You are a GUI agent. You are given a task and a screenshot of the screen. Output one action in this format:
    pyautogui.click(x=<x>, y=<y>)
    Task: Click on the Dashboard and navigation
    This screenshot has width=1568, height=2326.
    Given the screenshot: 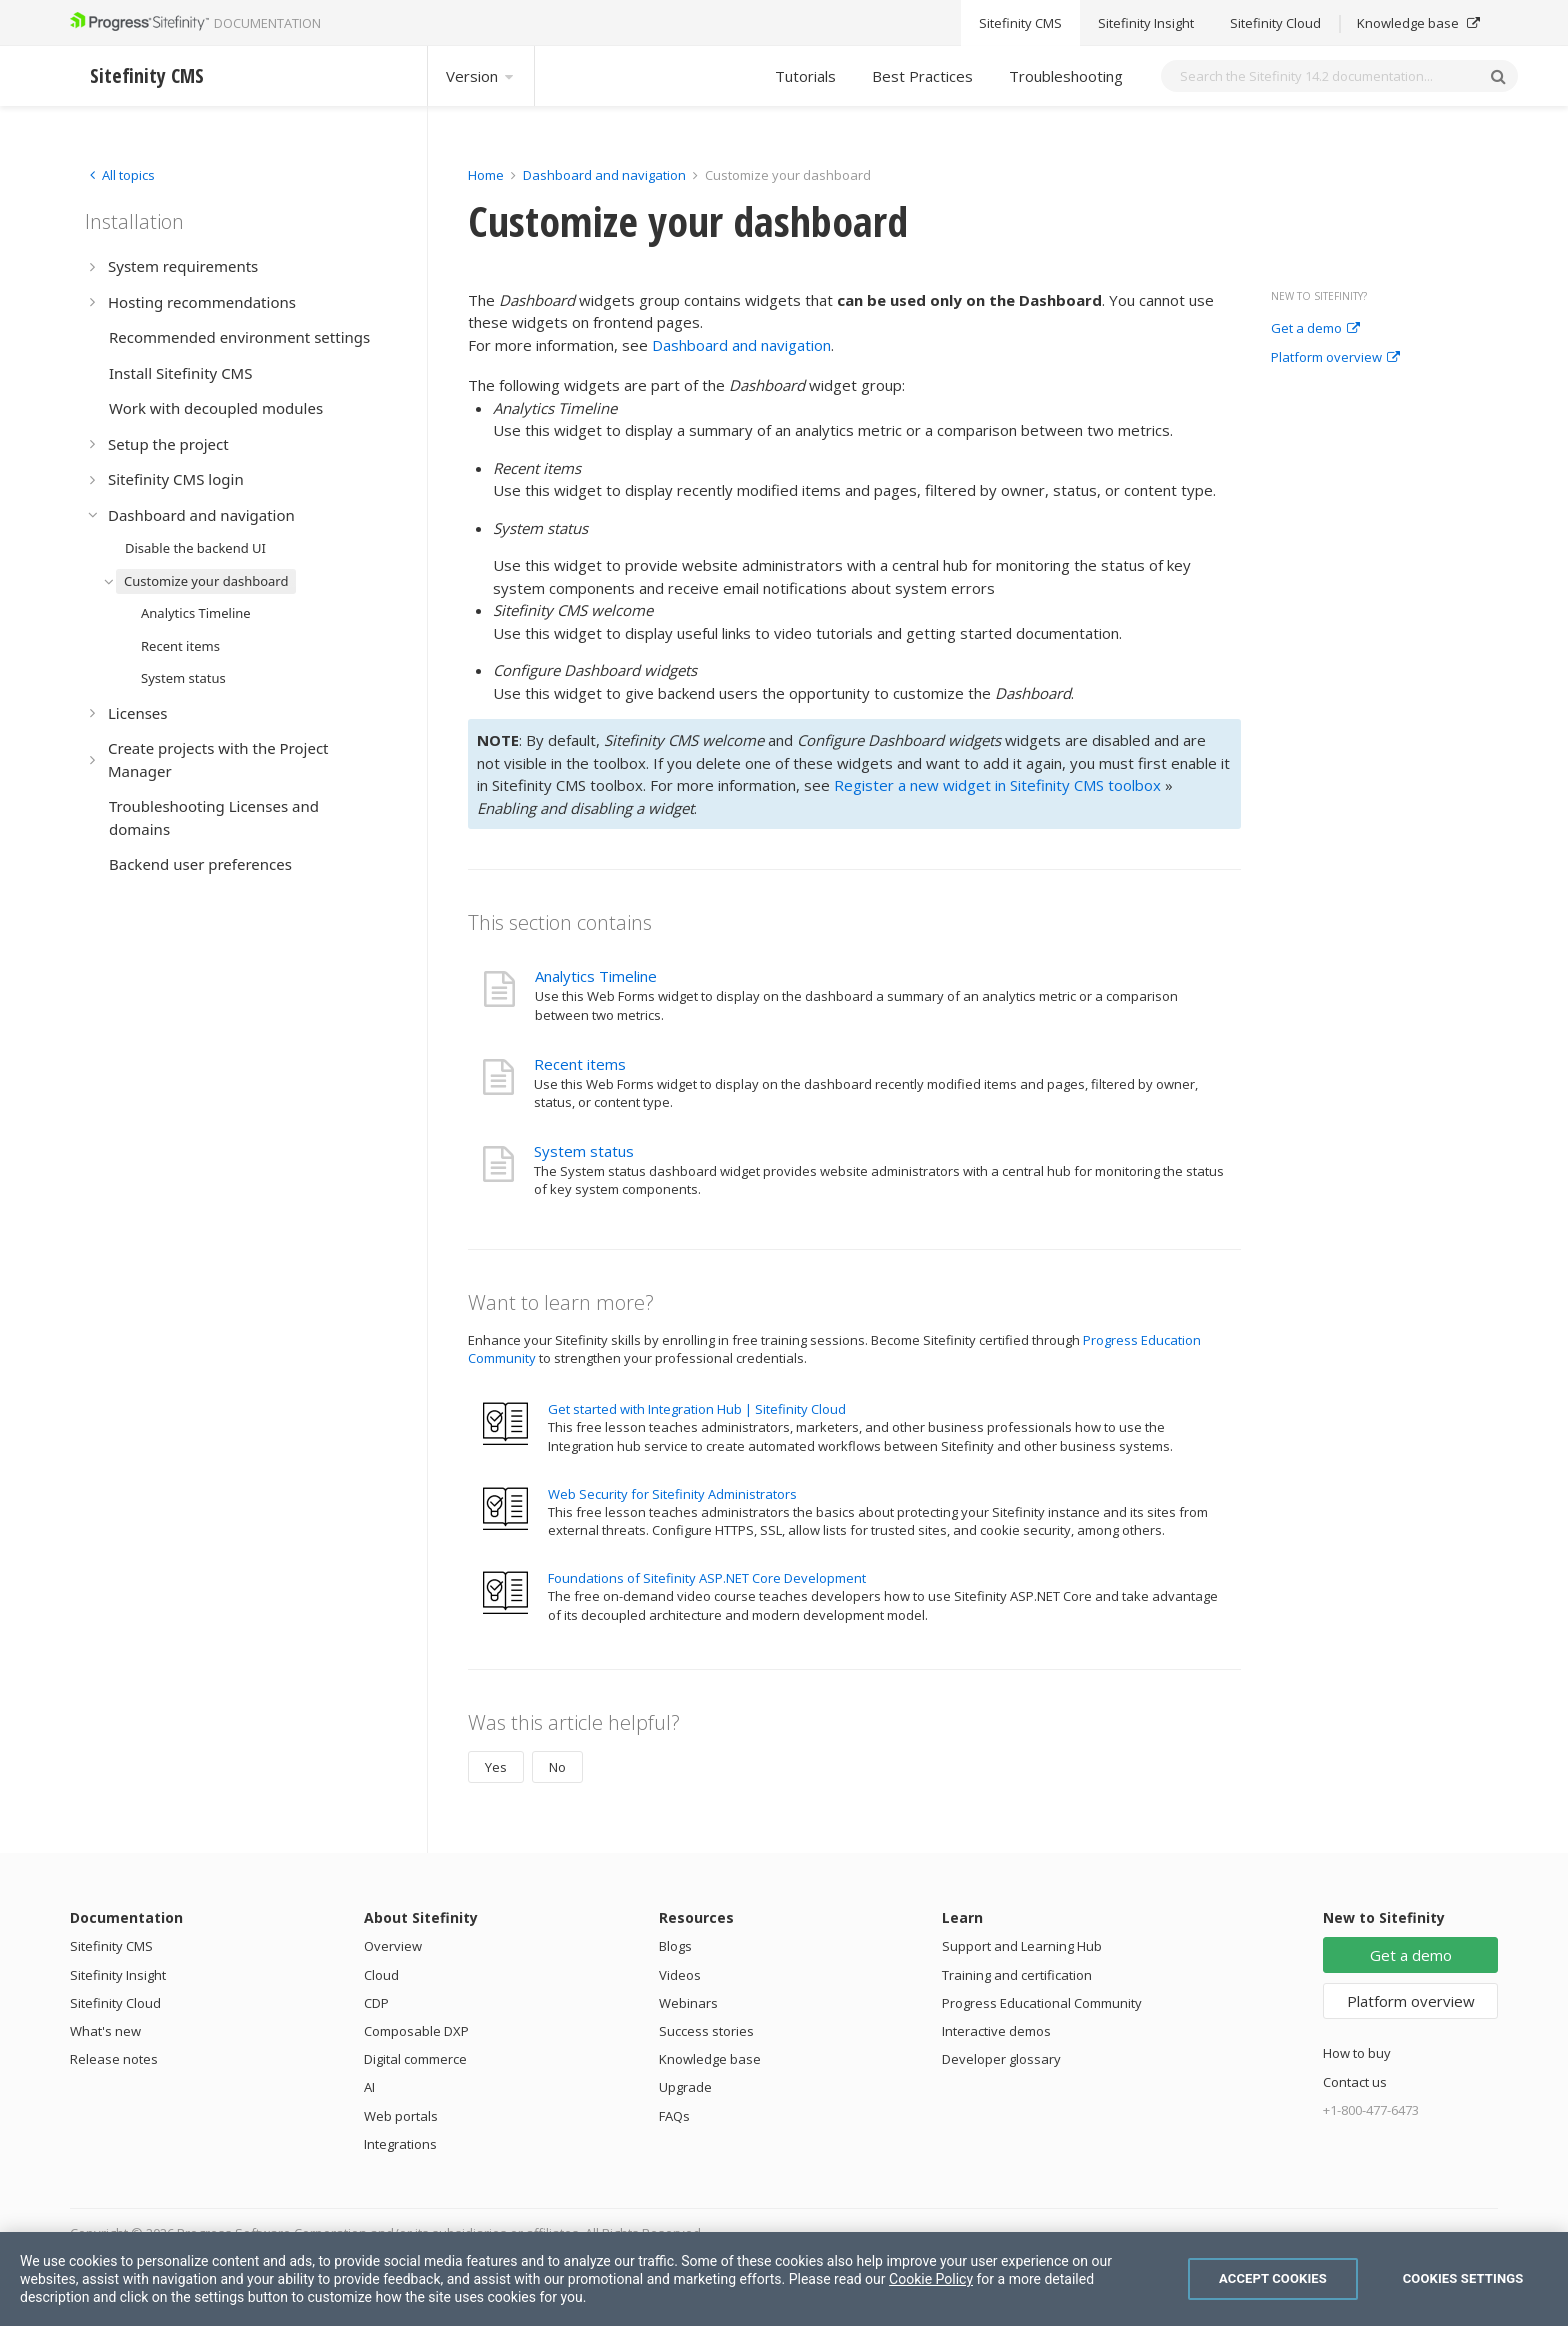 What is the action you would take?
    pyautogui.click(x=604, y=175)
    